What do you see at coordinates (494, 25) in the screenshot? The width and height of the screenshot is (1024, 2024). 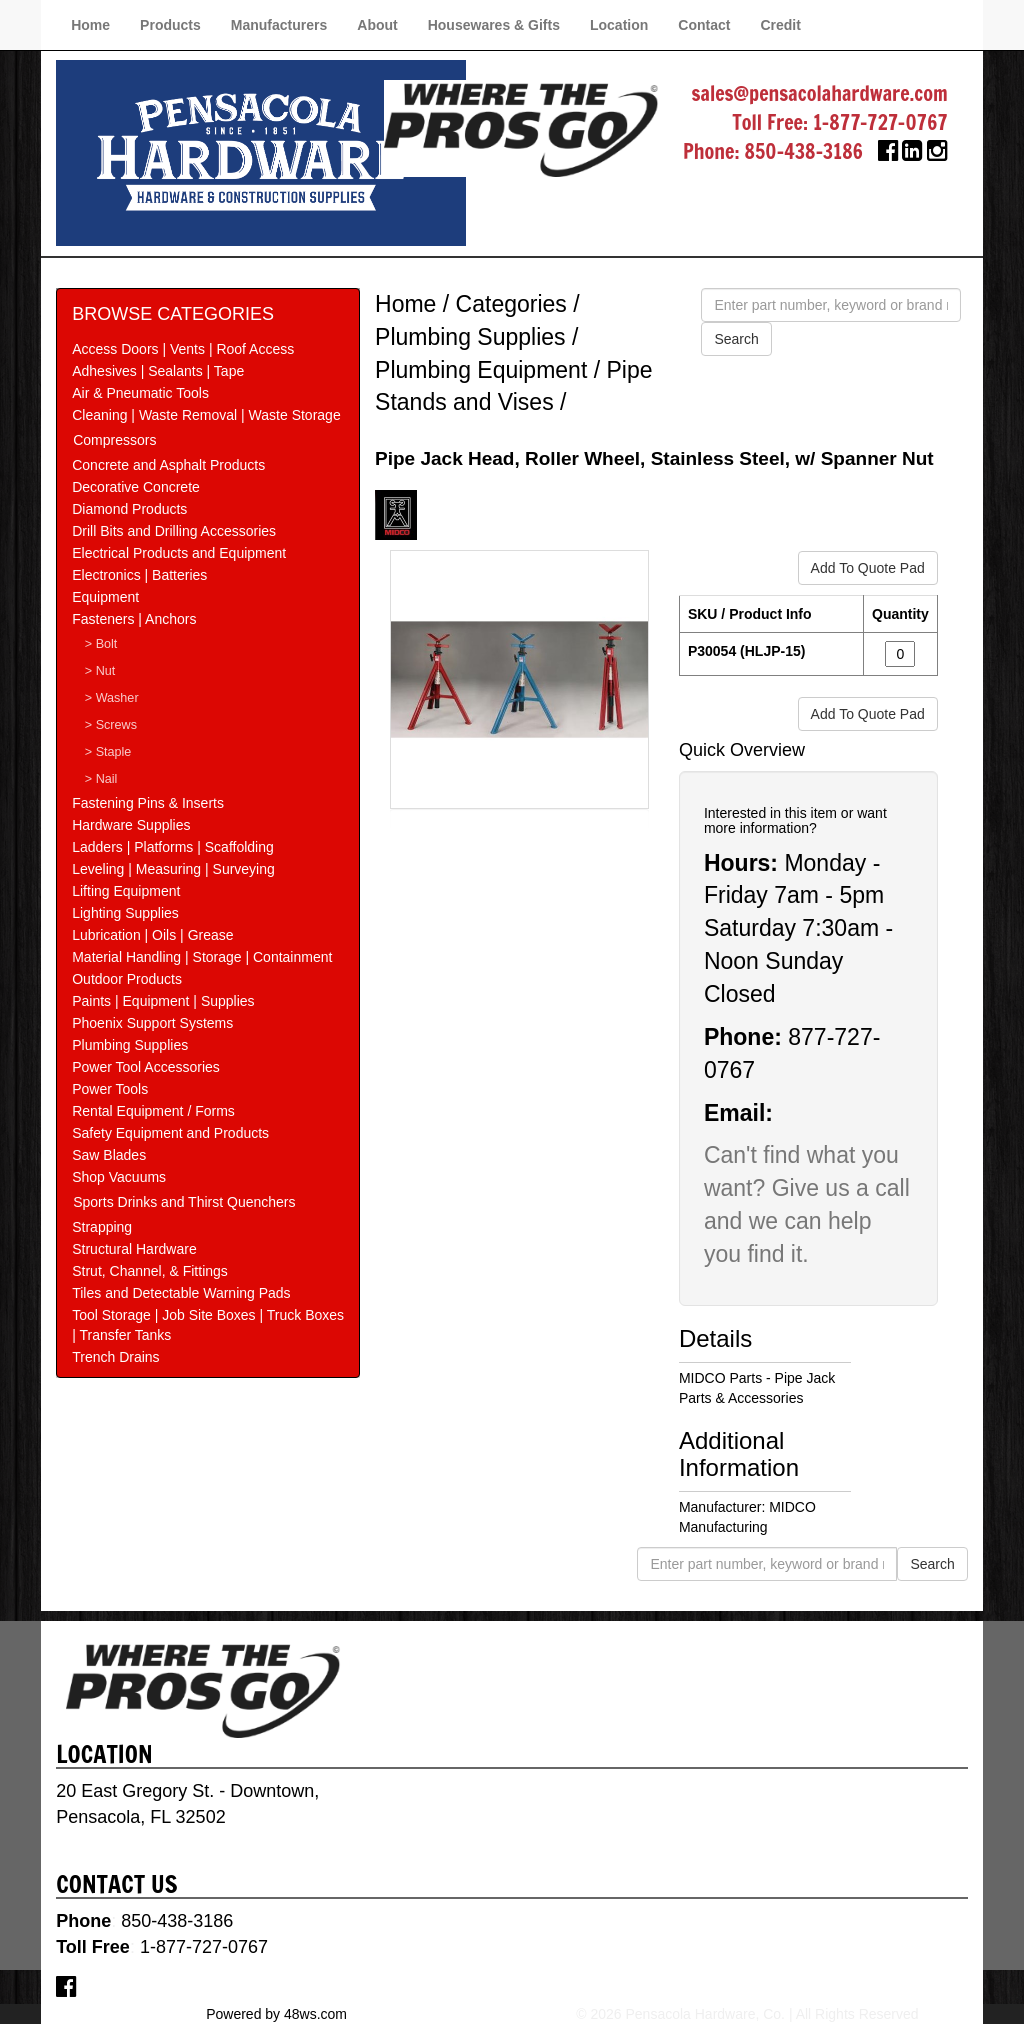 I see `Housewares & Gifts` at bounding box center [494, 25].